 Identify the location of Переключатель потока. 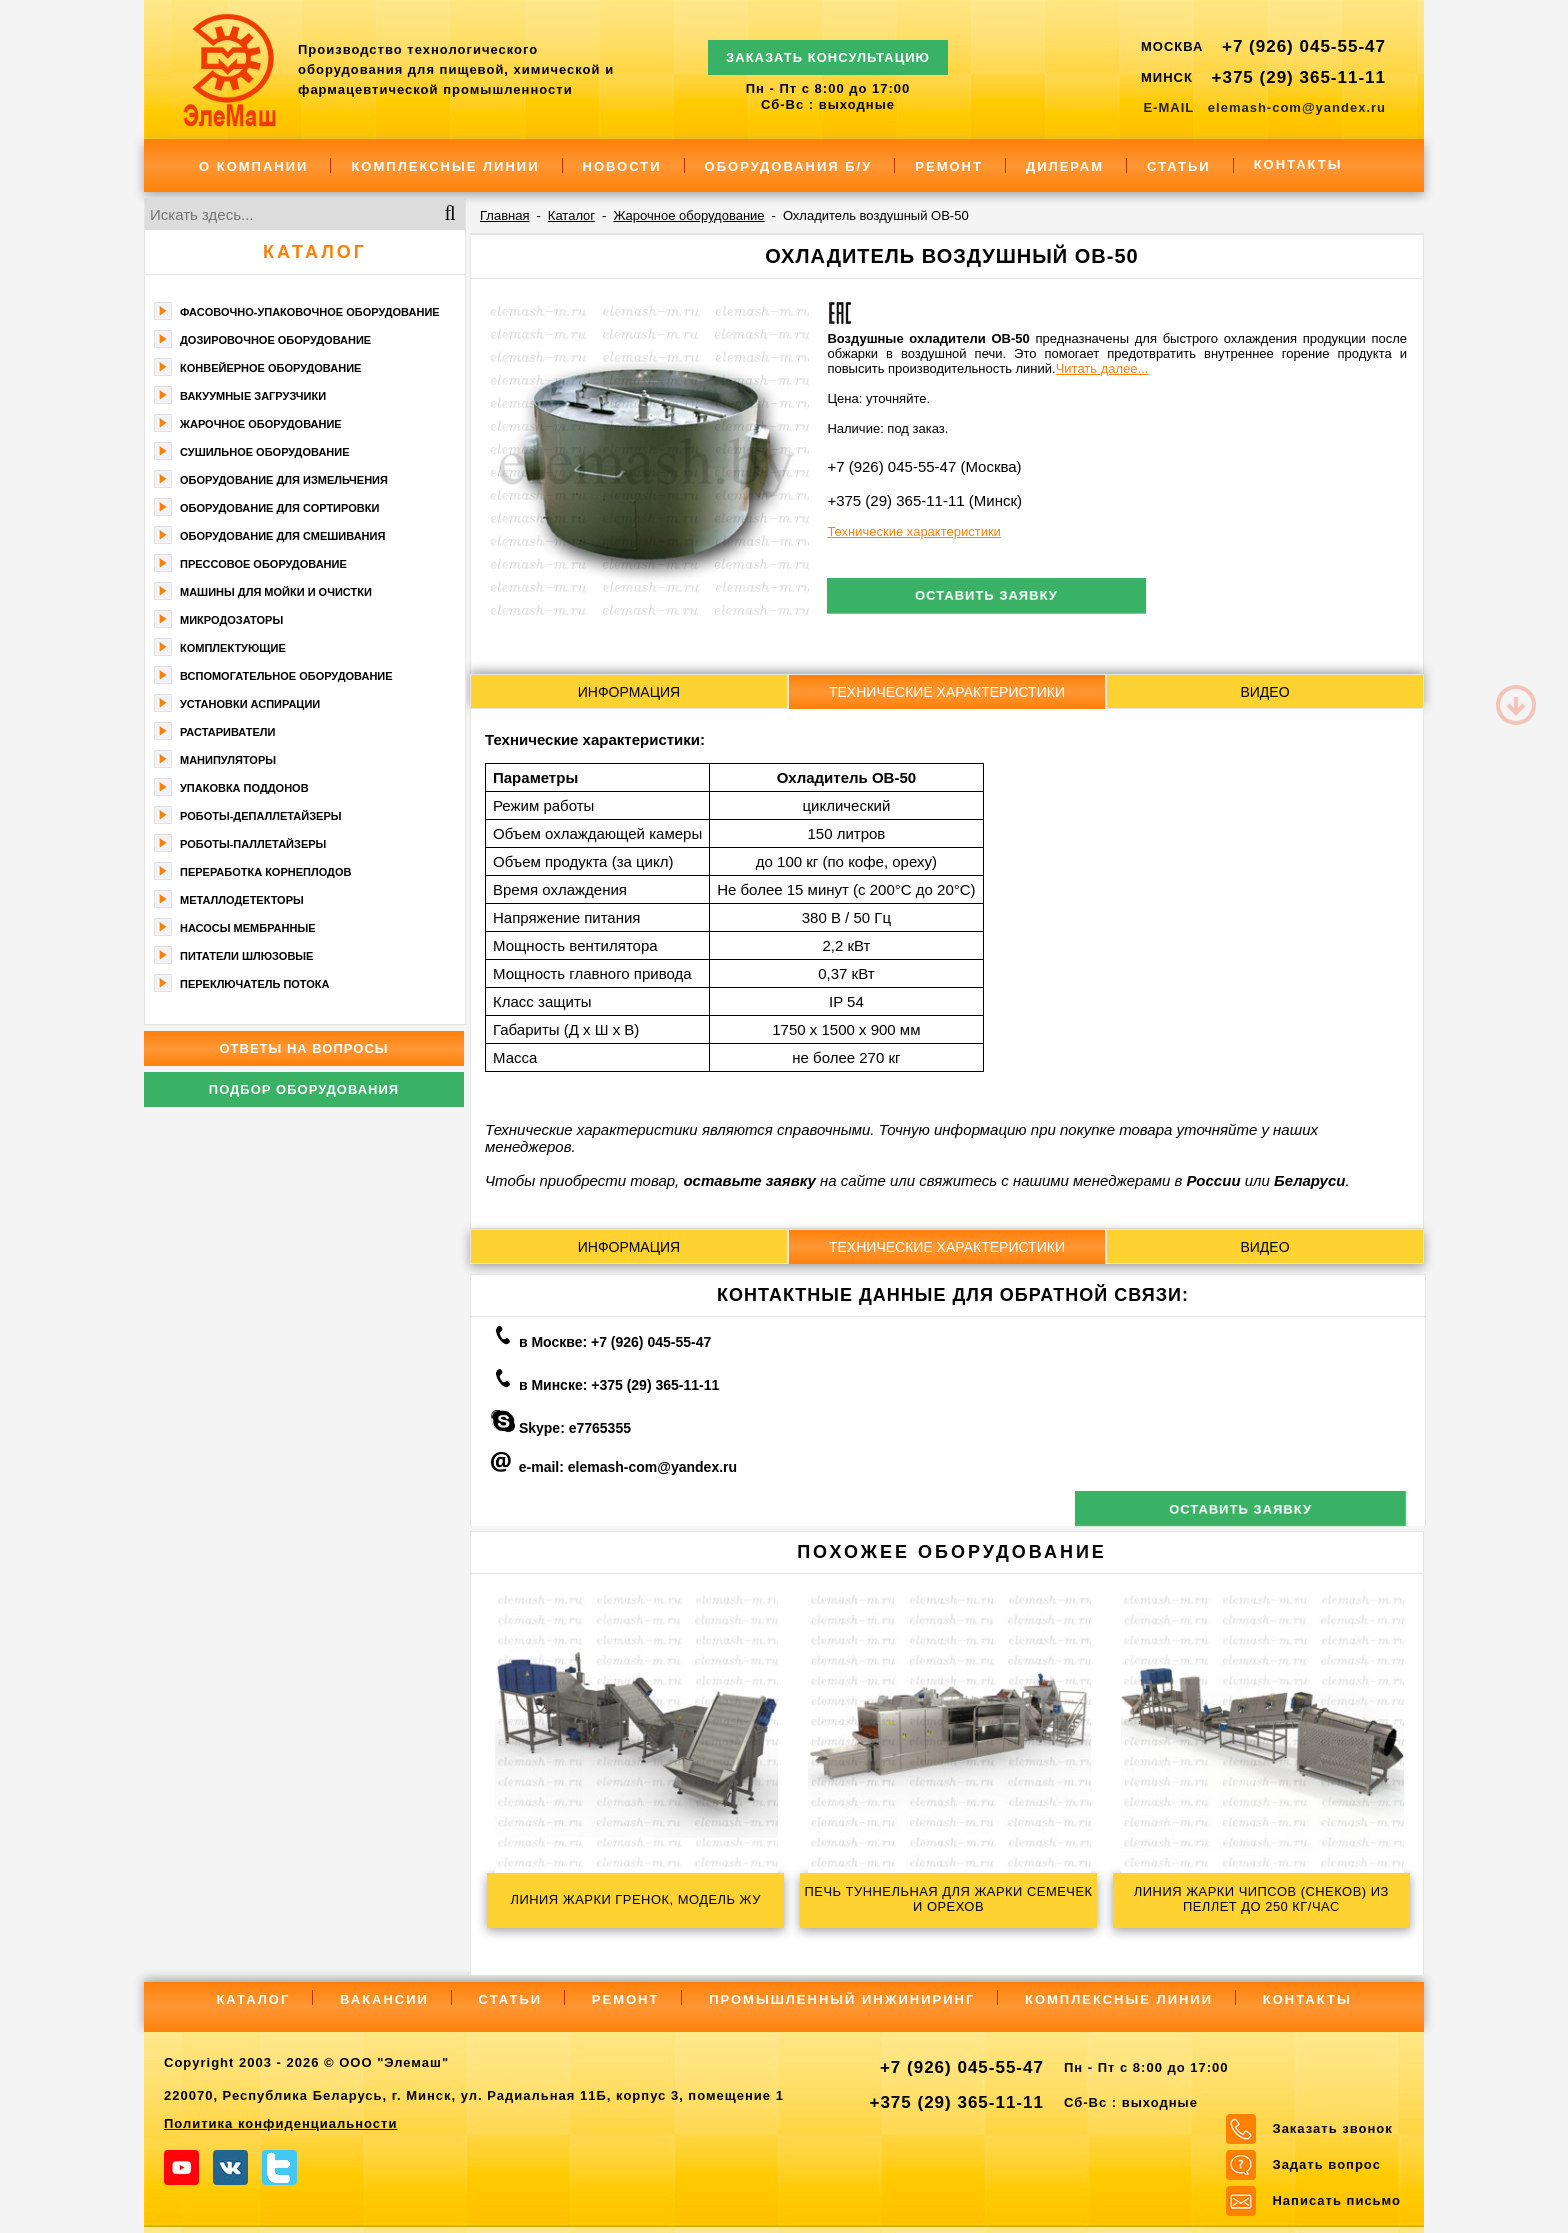
(255, 984).